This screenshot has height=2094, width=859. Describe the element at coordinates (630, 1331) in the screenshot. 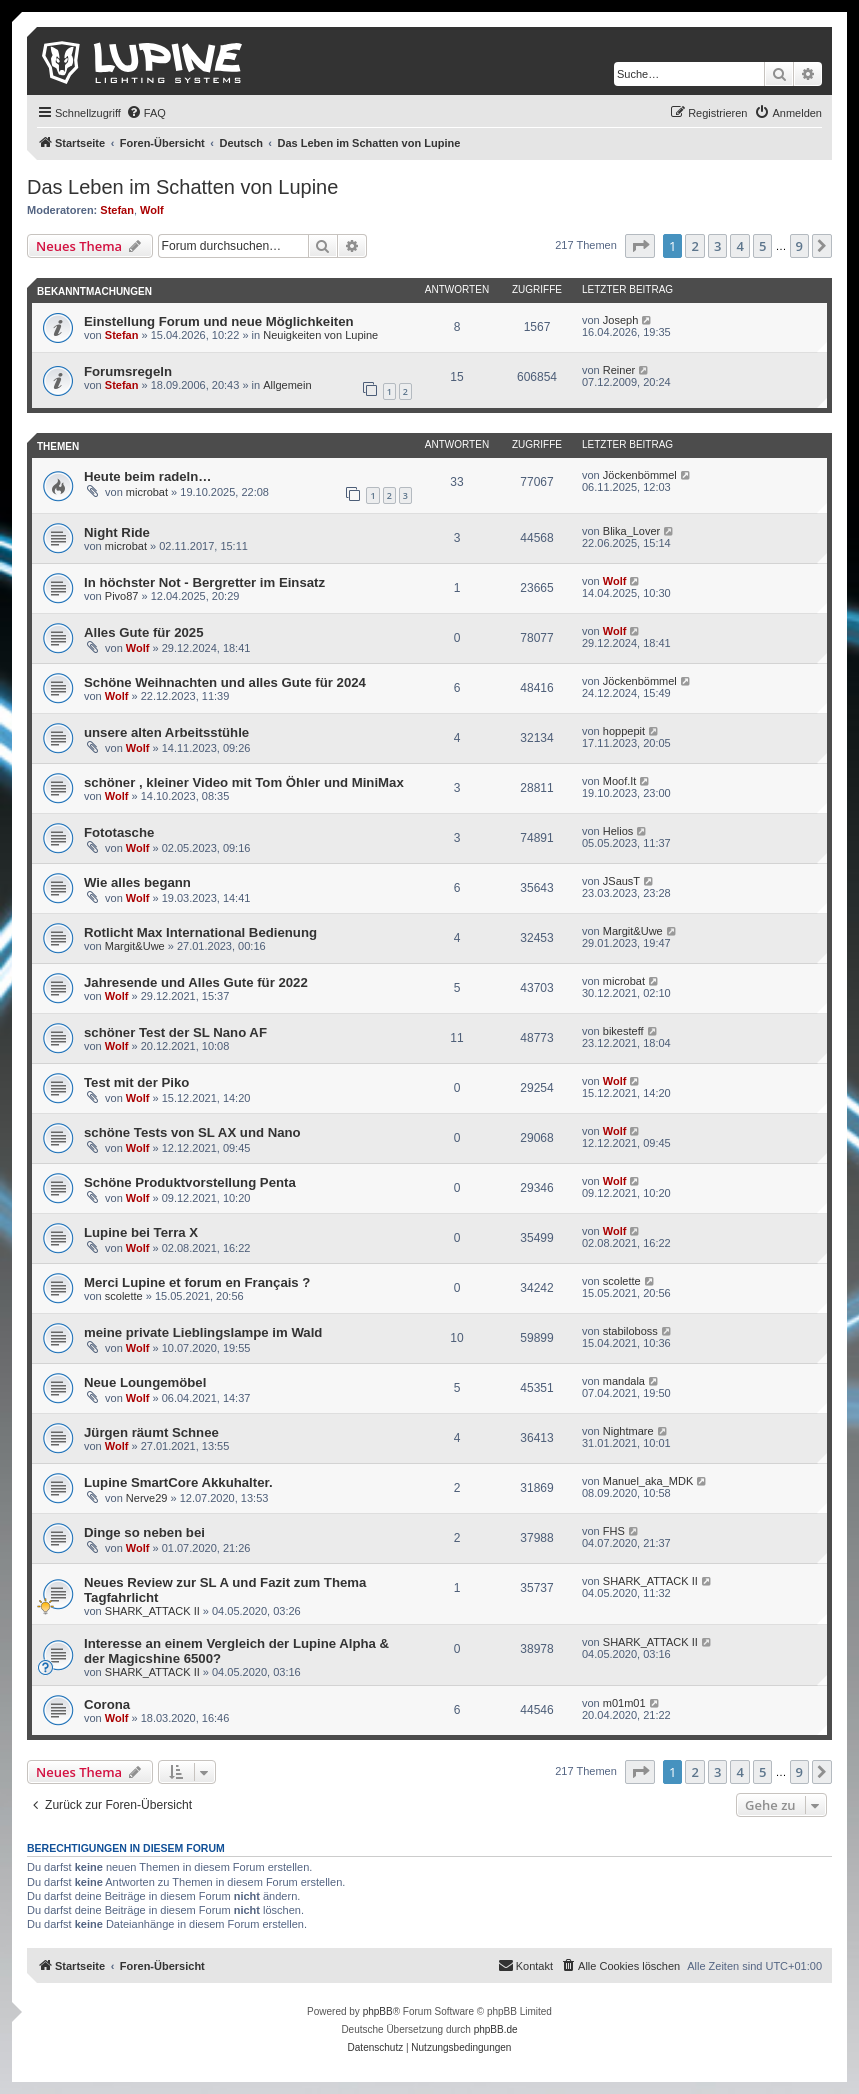

I see `stabiloboss` at that location.